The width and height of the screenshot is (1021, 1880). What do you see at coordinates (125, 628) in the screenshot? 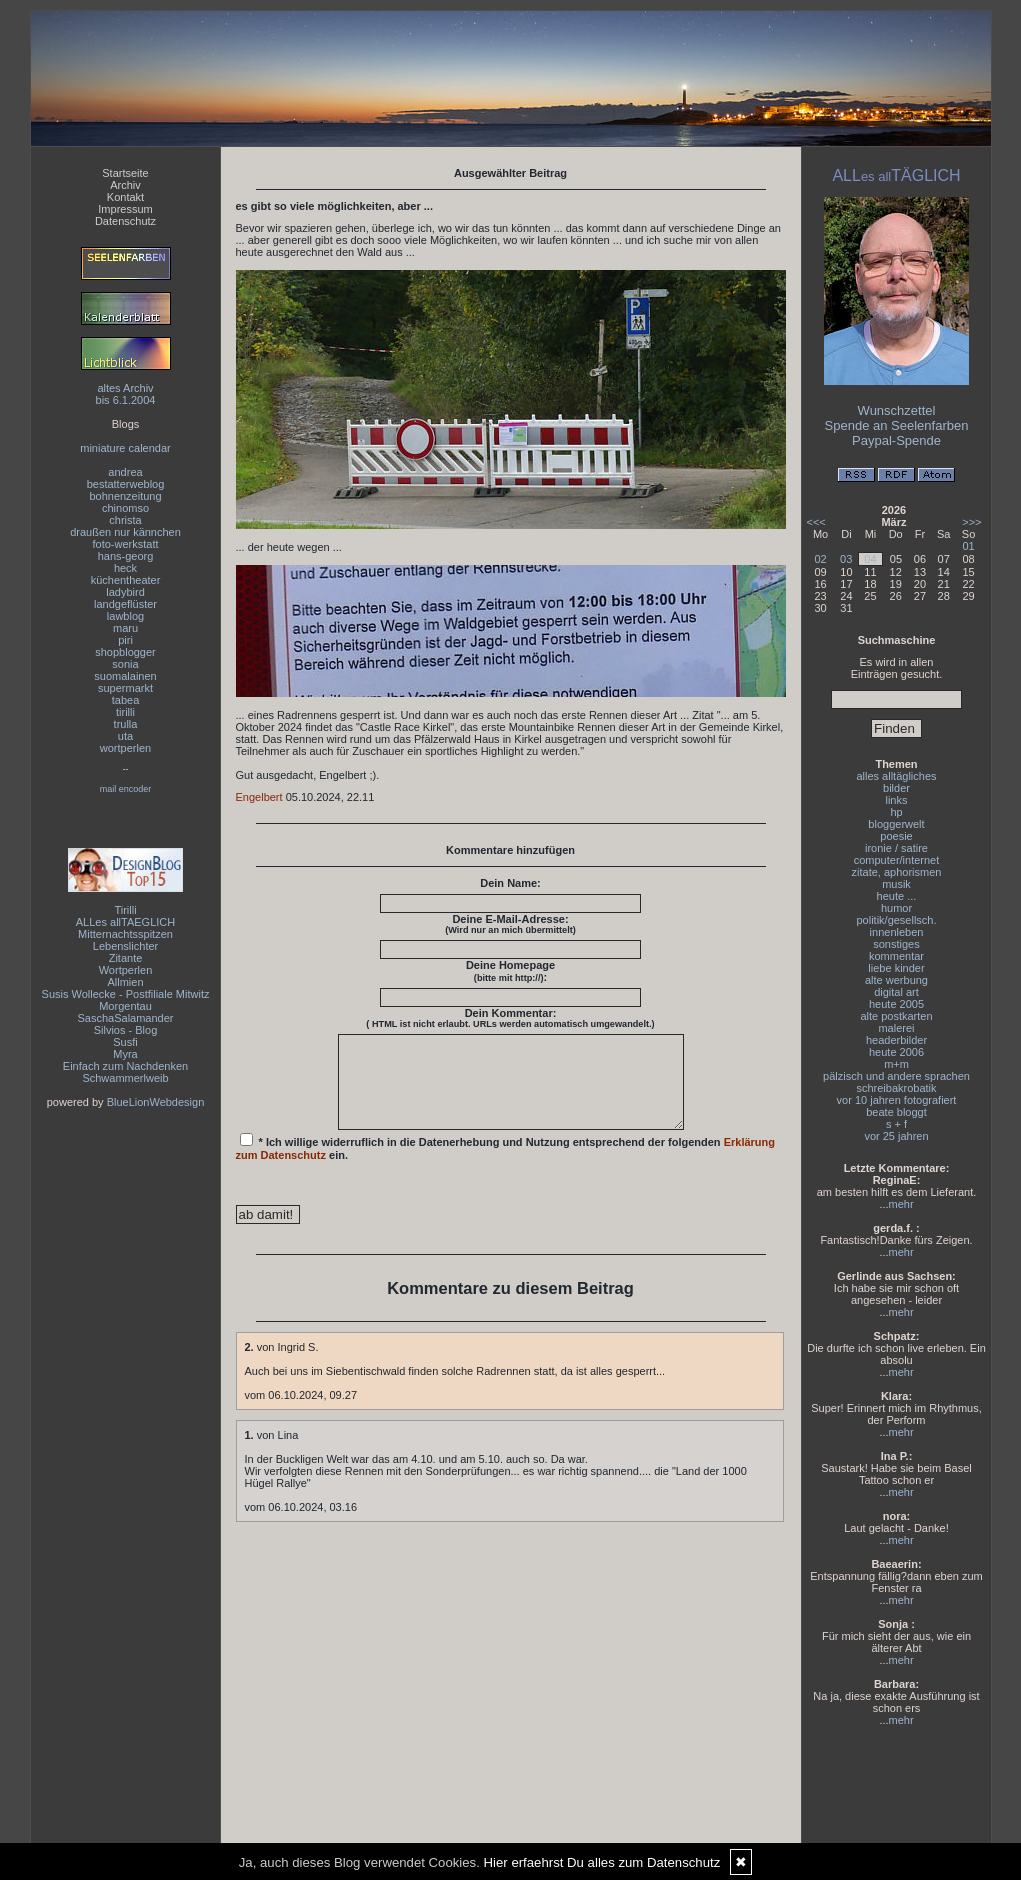
I see `maru` at bounding box center [125, 628].